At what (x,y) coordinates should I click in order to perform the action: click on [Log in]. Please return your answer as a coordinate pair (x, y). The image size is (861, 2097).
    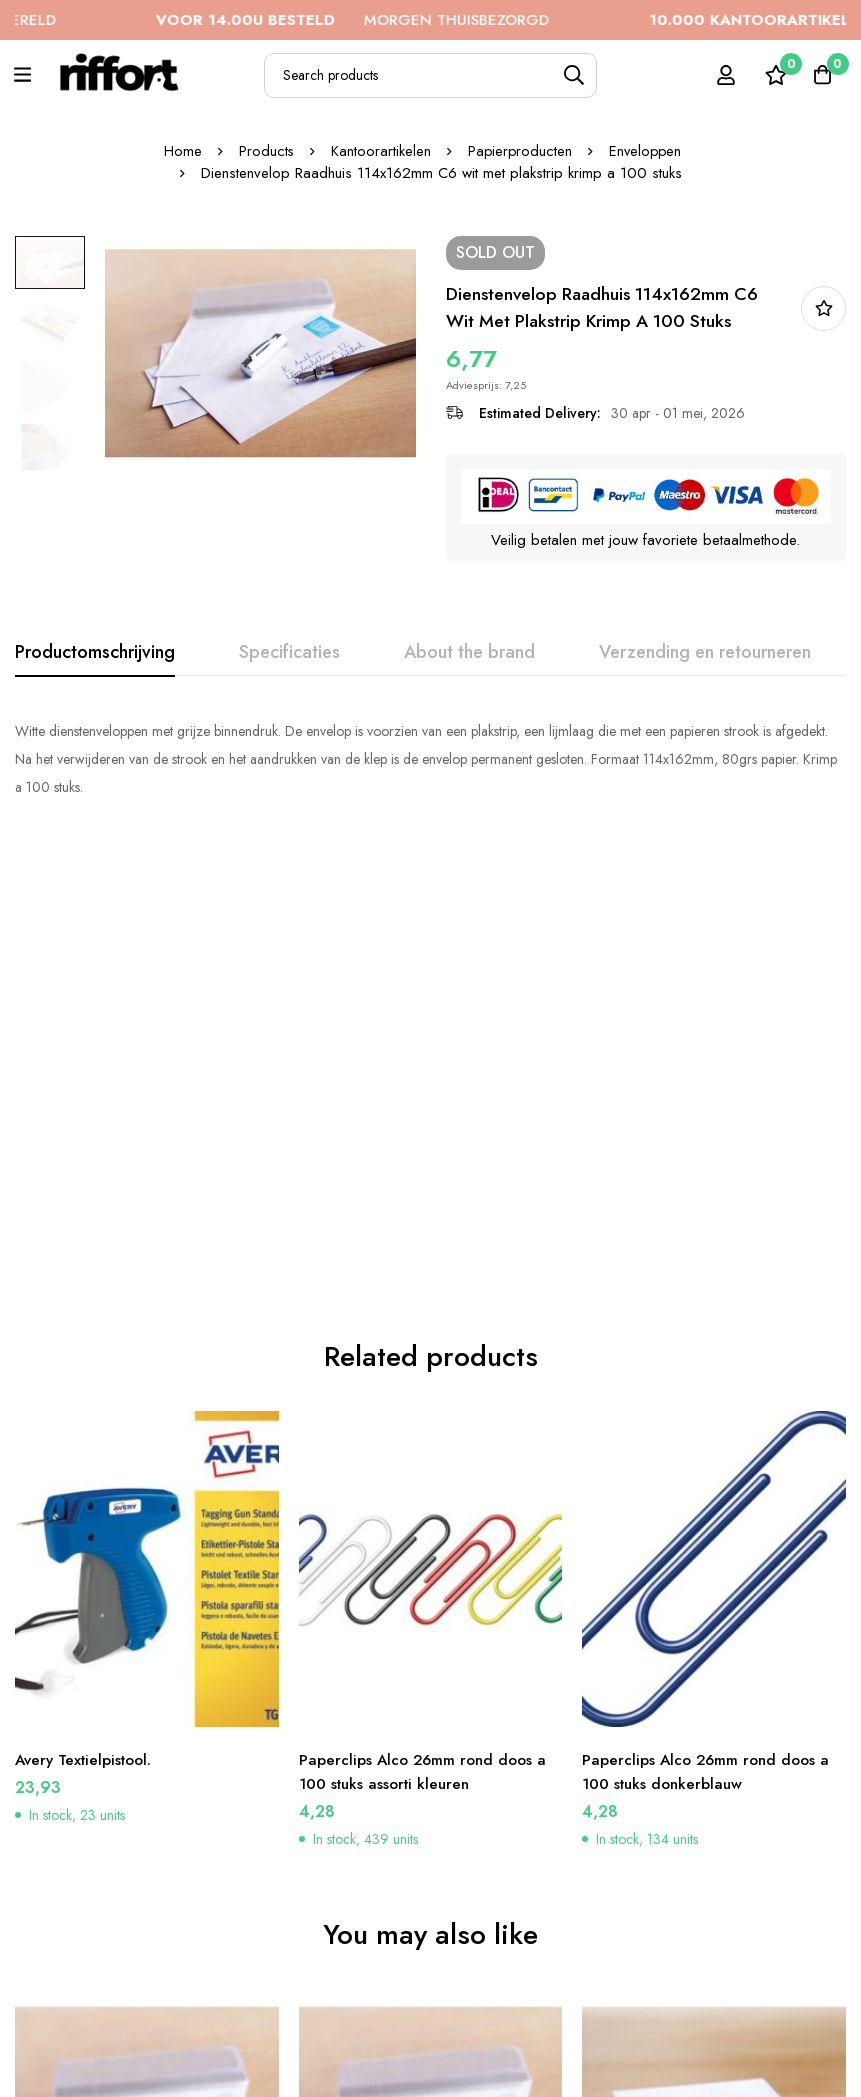
    Looking at the image, I should click on (720, 75).